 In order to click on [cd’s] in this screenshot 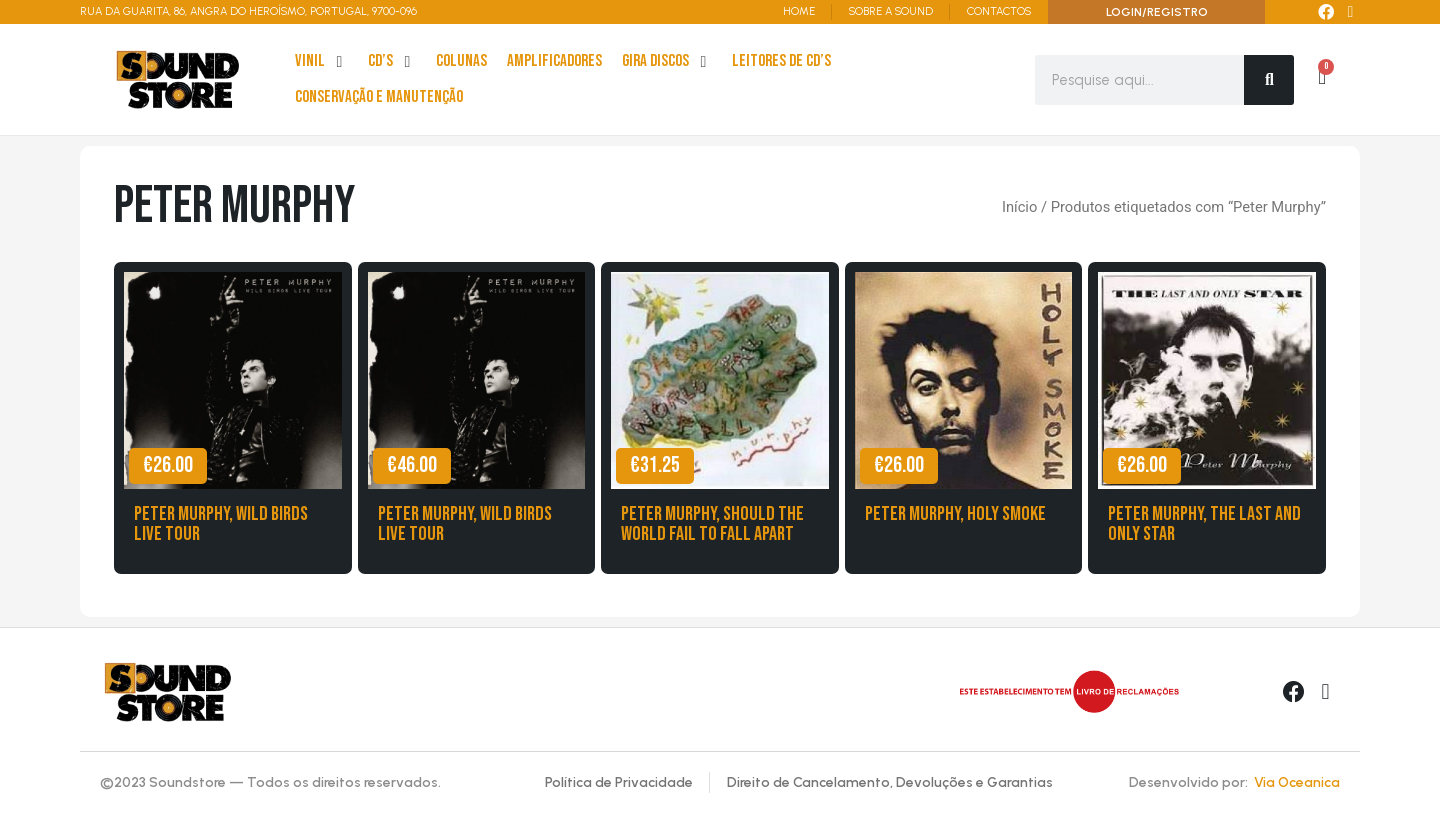, I will do `click(392, 62)`.